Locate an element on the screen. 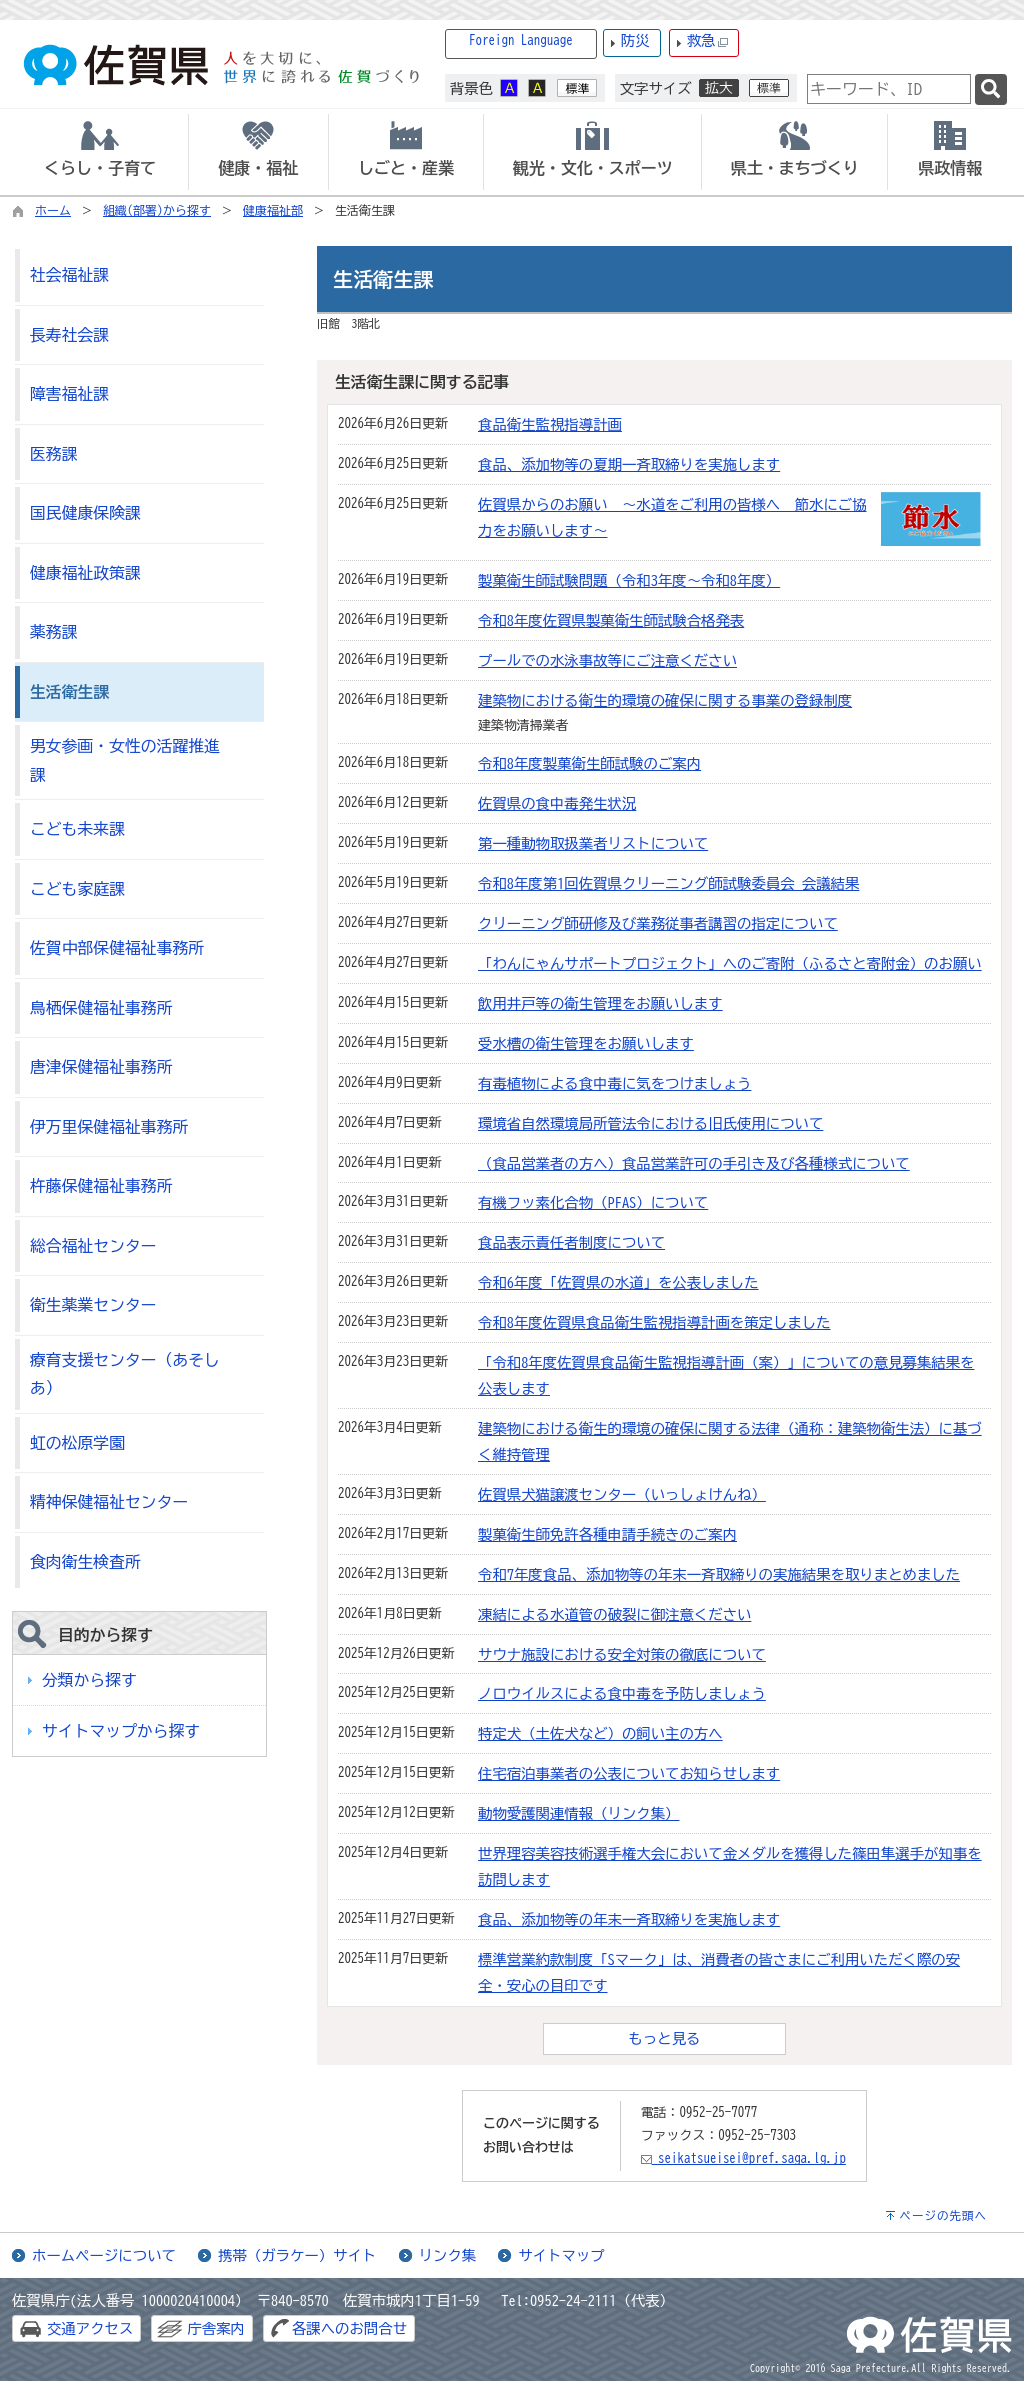 The height and width of the screenshot is (2381, 1024). こども未来課 is located at coordinates (77, 829).